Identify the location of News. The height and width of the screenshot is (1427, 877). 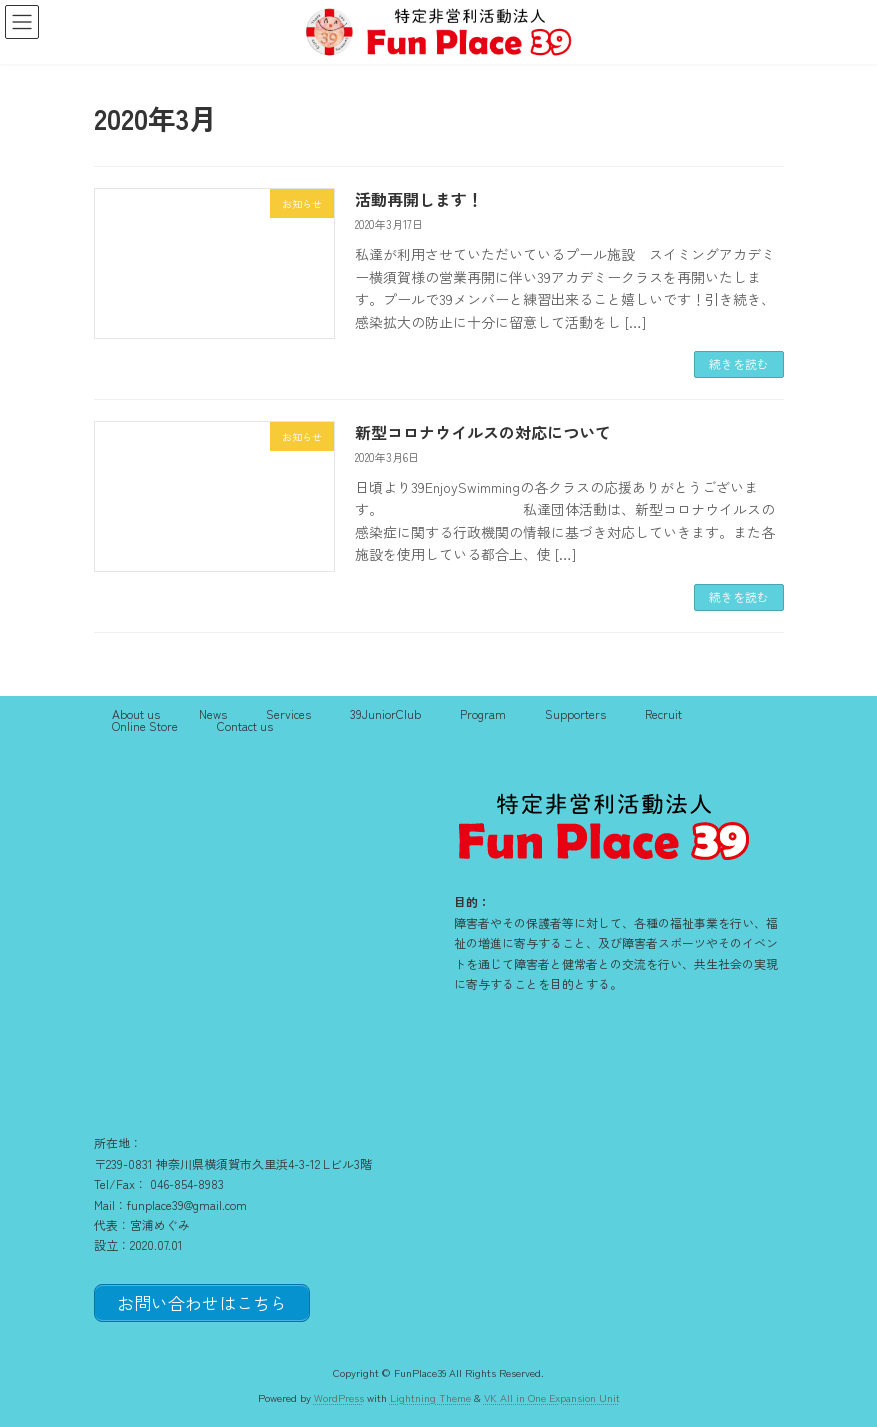
(213, 713).